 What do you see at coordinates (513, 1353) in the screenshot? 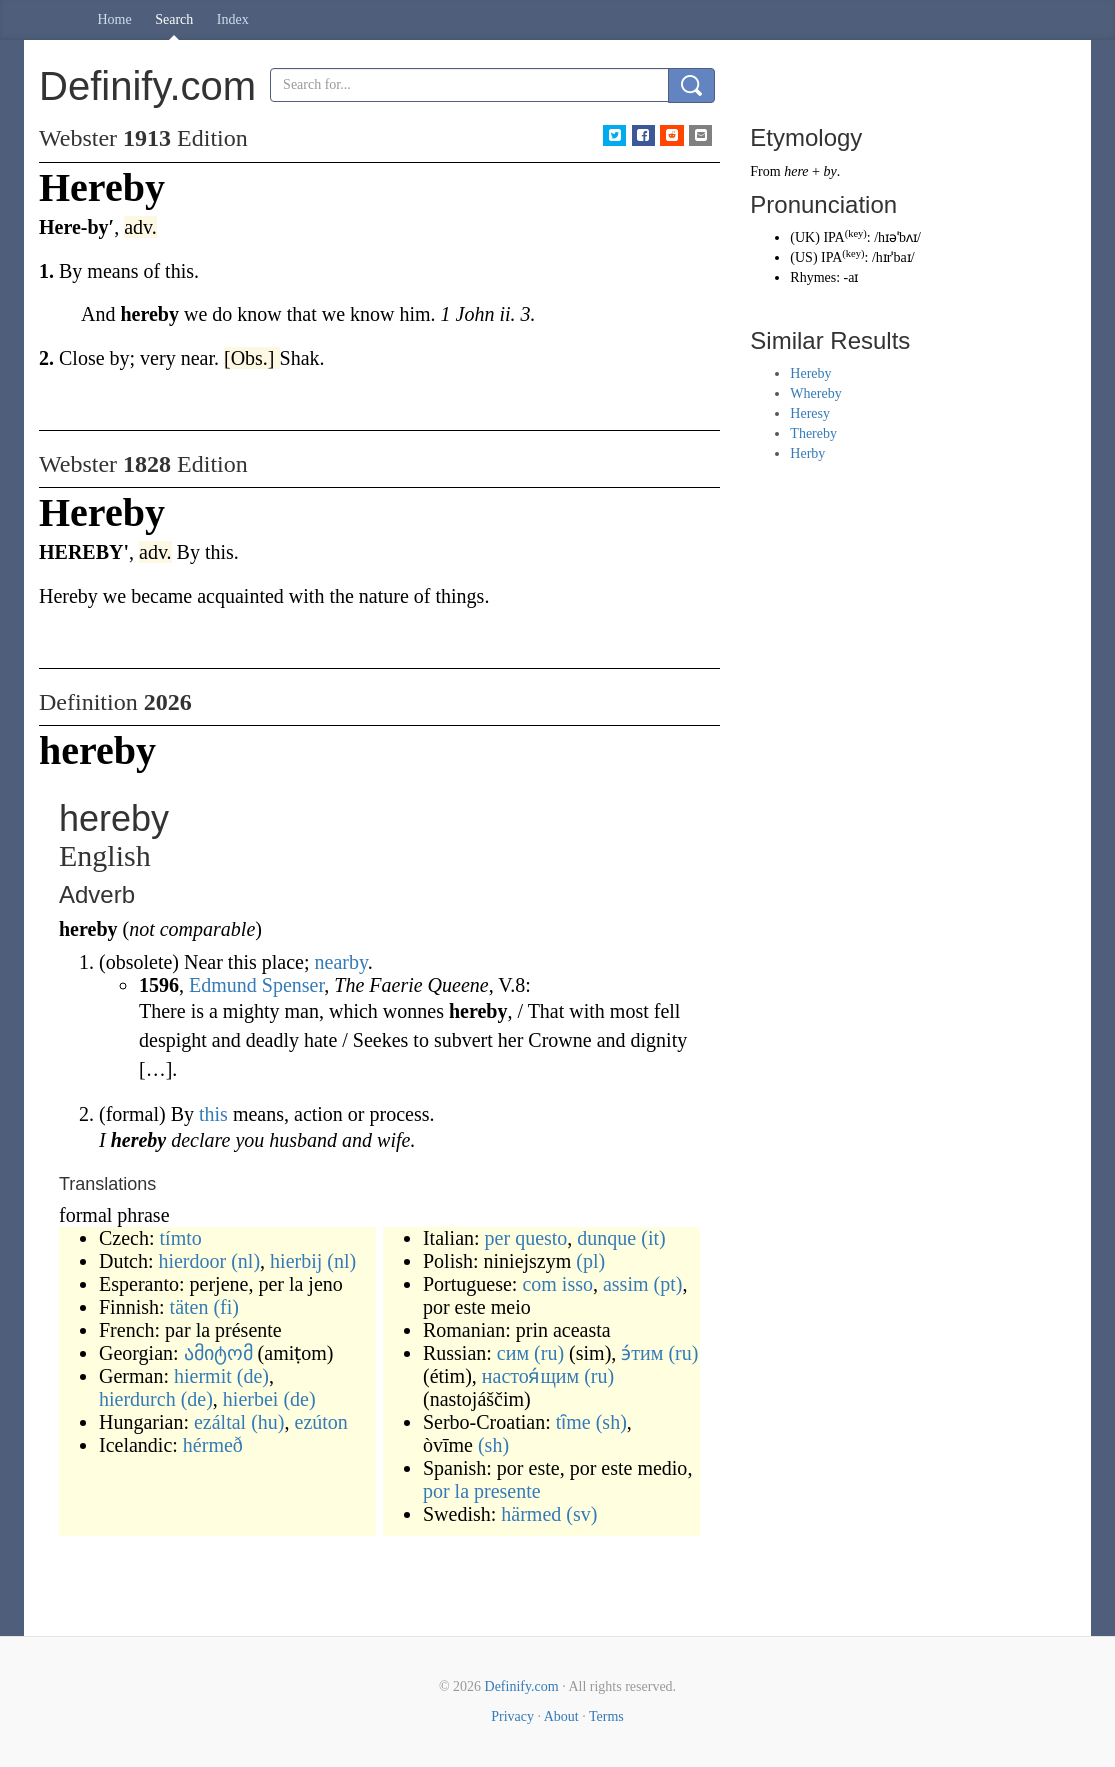
I see `сим` at bounding box center [513, 1353].